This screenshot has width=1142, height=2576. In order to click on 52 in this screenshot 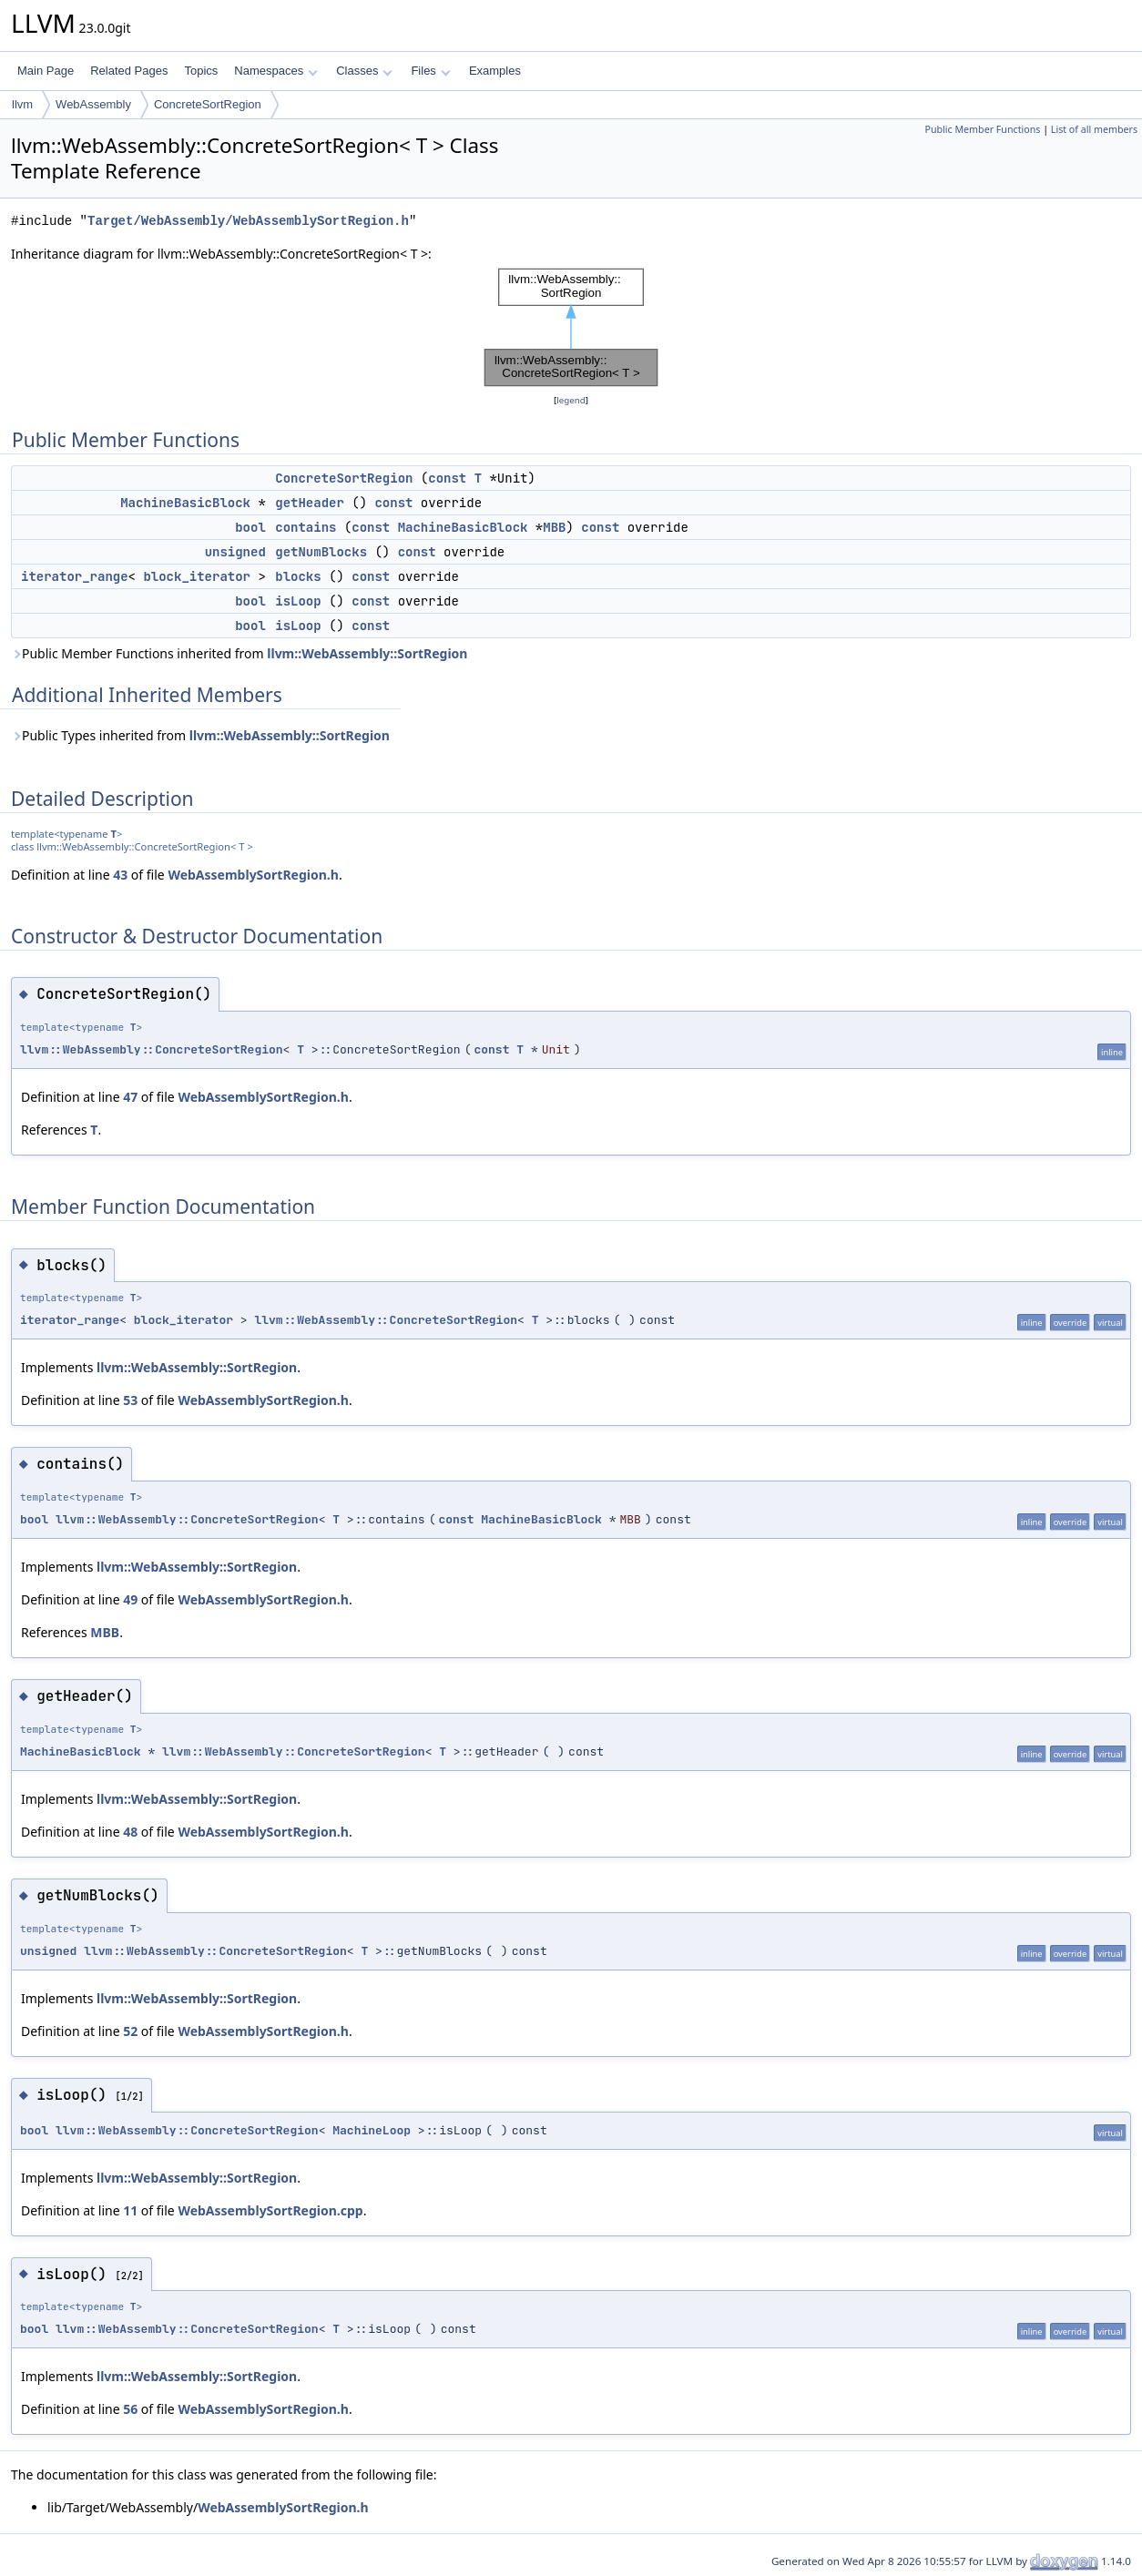, I will do `click(130, 2031)`.